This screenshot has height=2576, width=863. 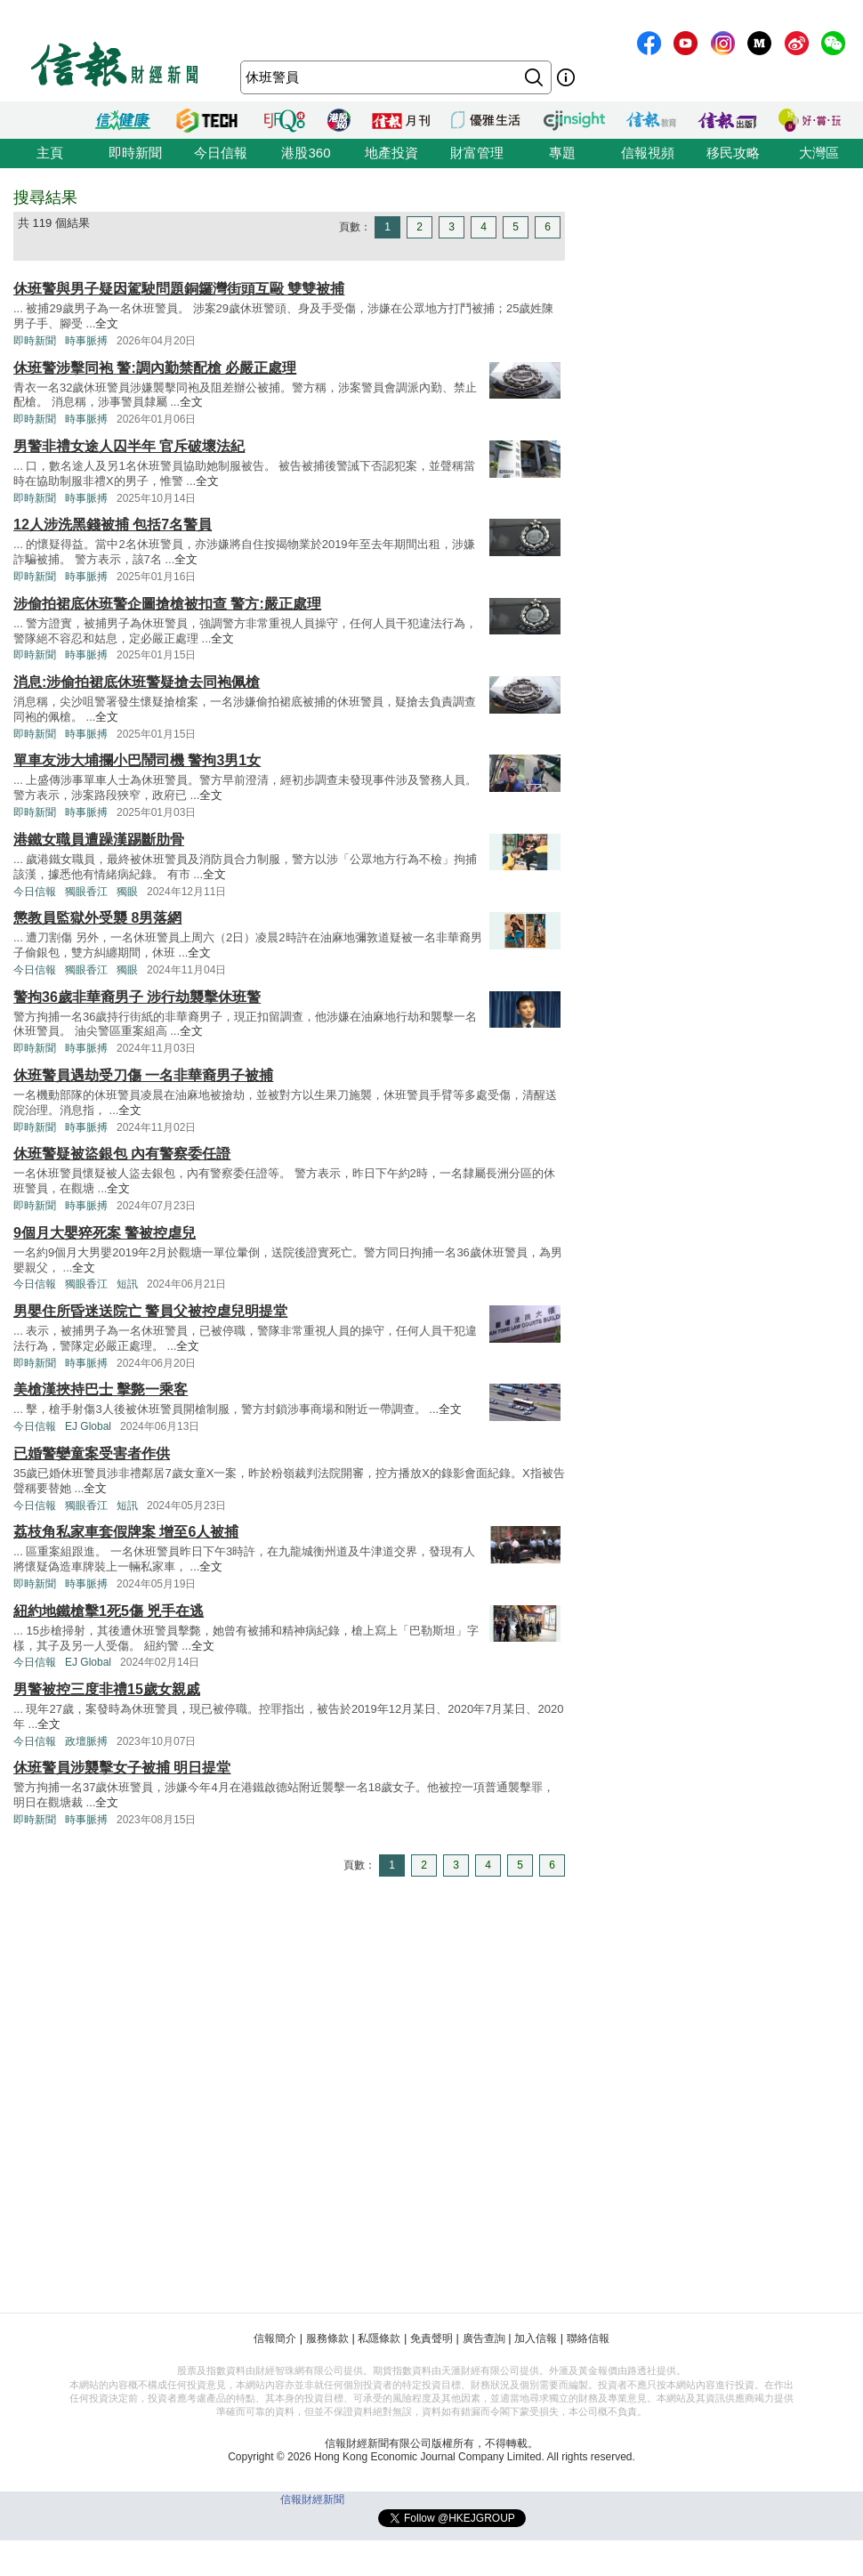 I want to click on 信報財經新聞, so click(x=312, y=2499).